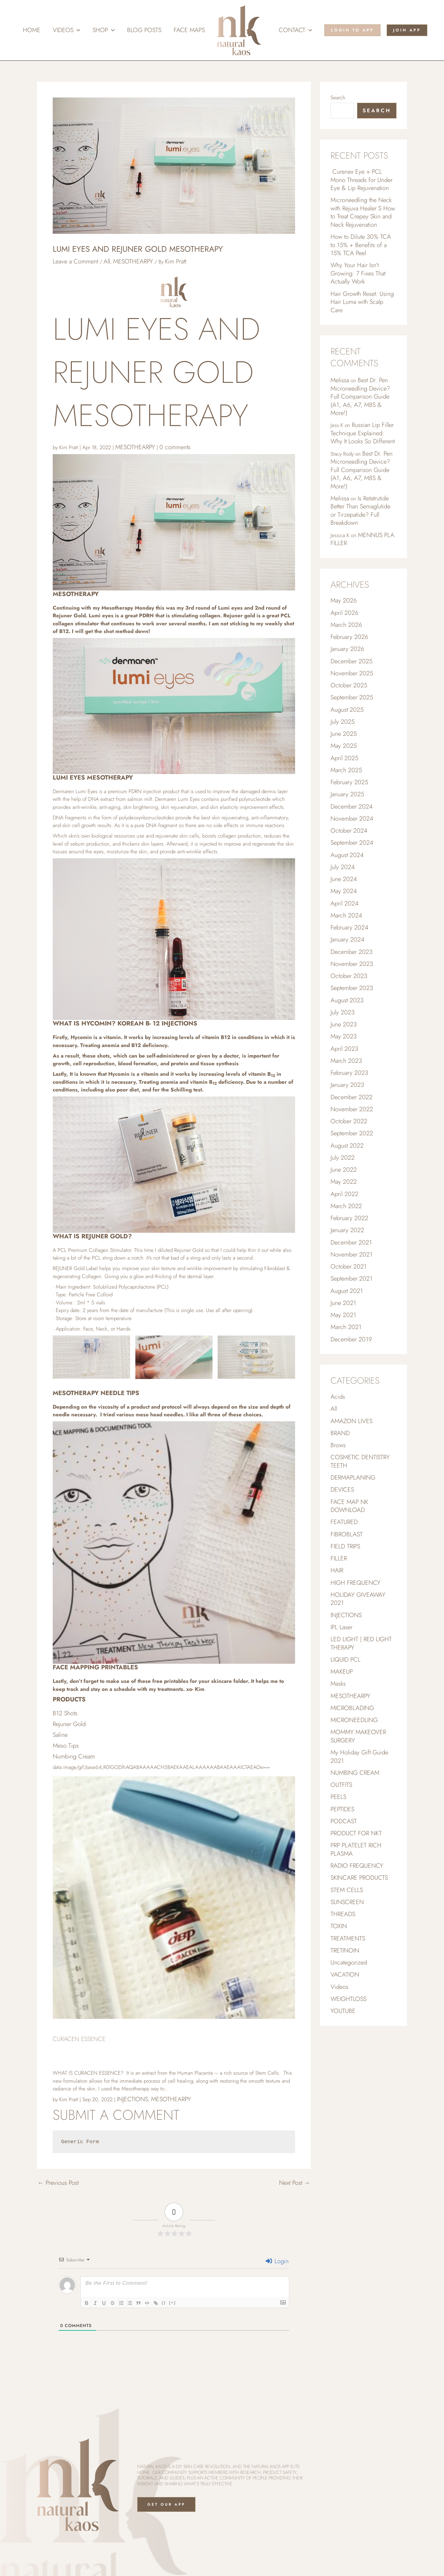 Image resolution: width=444 pixels, height=2576 pixels. I want to click on January 2025, so click(347, 794).